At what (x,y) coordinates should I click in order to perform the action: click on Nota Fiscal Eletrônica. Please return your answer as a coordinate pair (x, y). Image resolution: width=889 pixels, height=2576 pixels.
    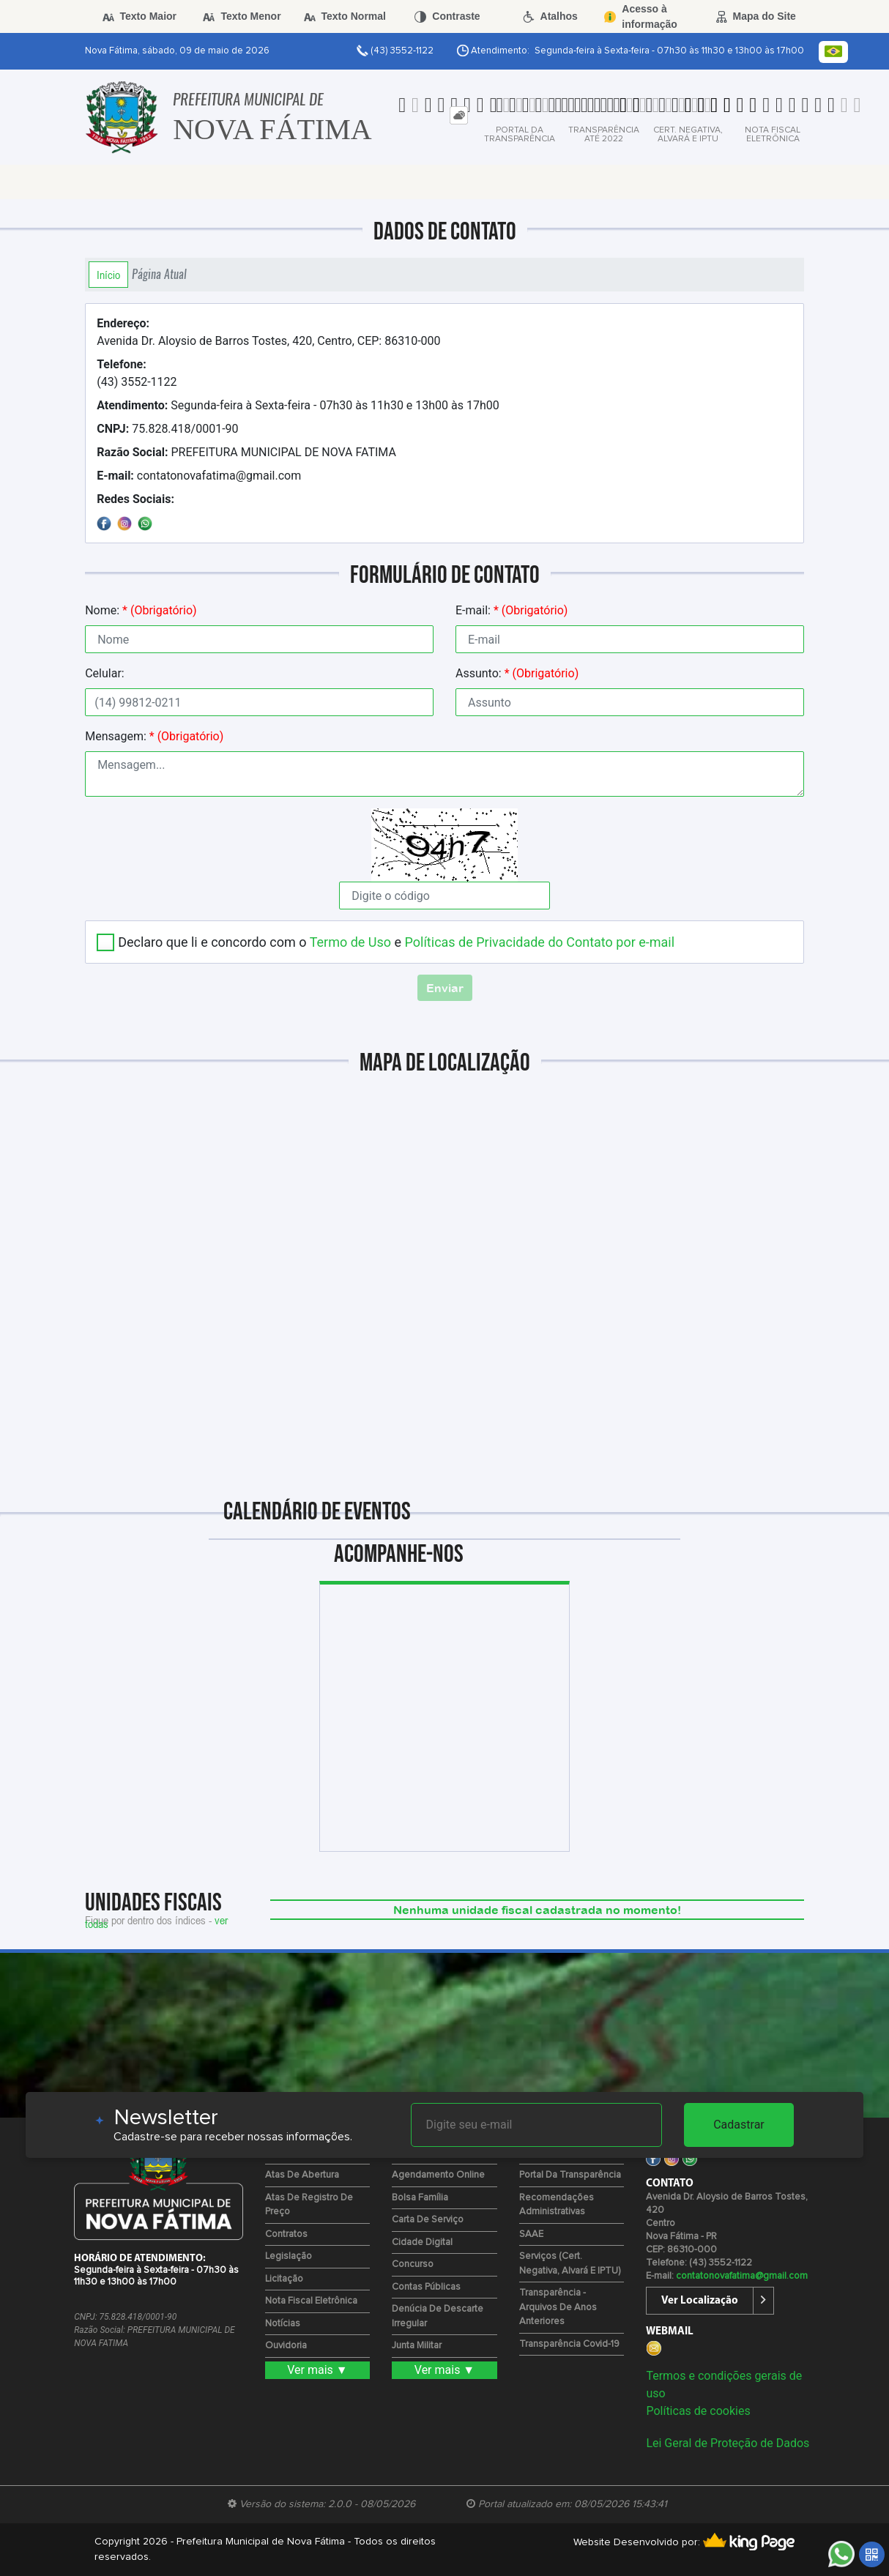
    Looking at the image, I should click on (311, 2301).